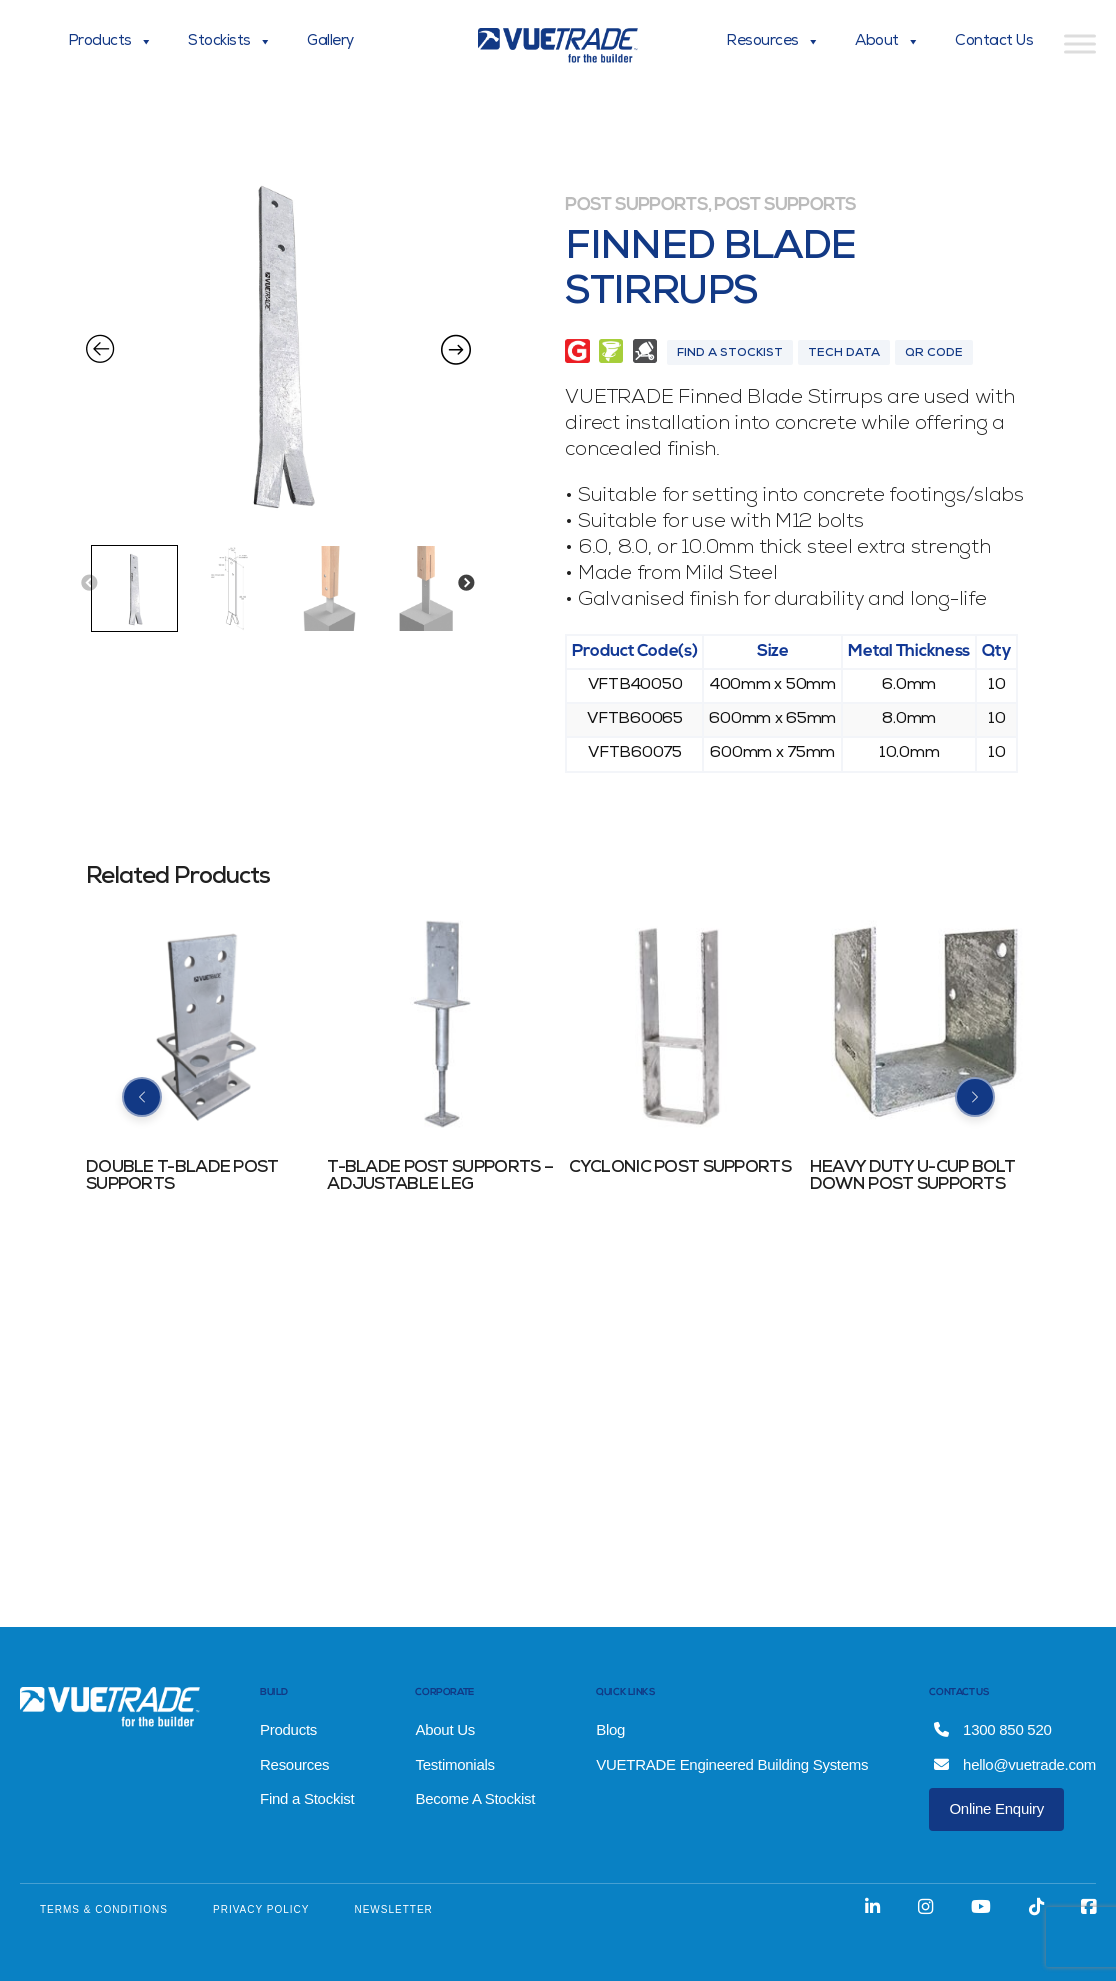 The image size is (1116, 1981). Describe the element at coordinates (994, 42) in the screenshot. I see `Contact Us` at that location.